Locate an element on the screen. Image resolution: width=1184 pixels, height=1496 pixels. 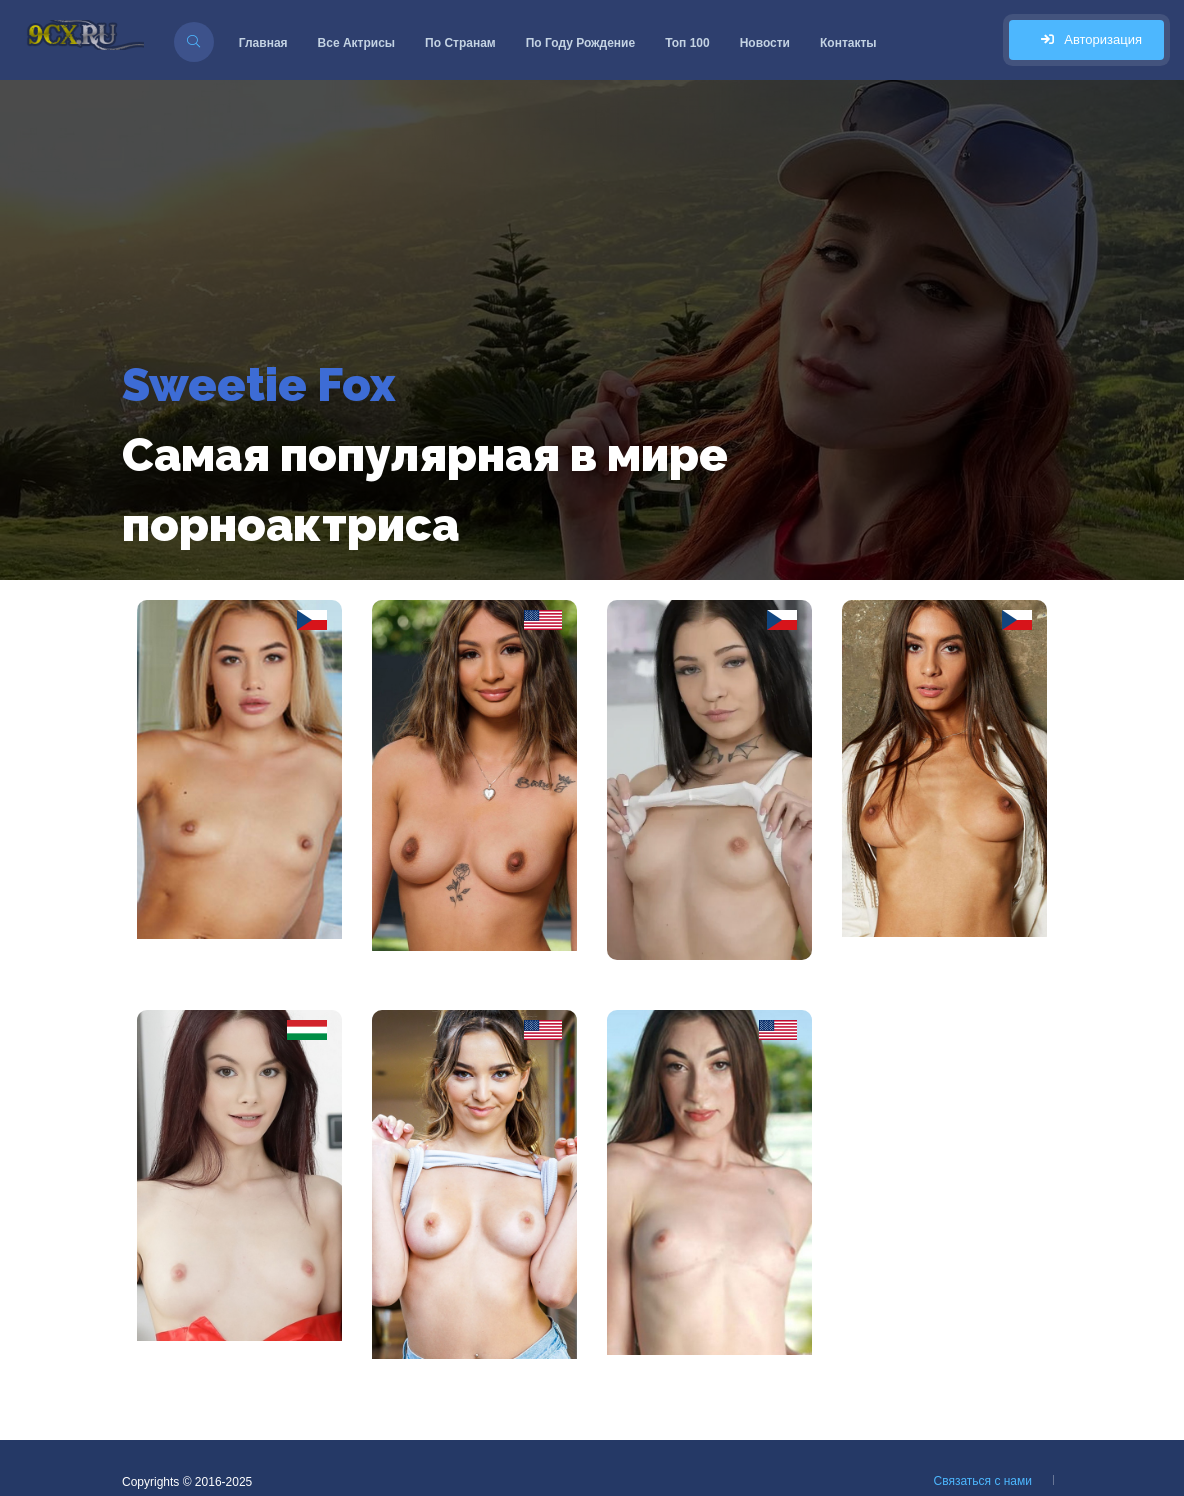
Новости is located at coordinates (765, 43).